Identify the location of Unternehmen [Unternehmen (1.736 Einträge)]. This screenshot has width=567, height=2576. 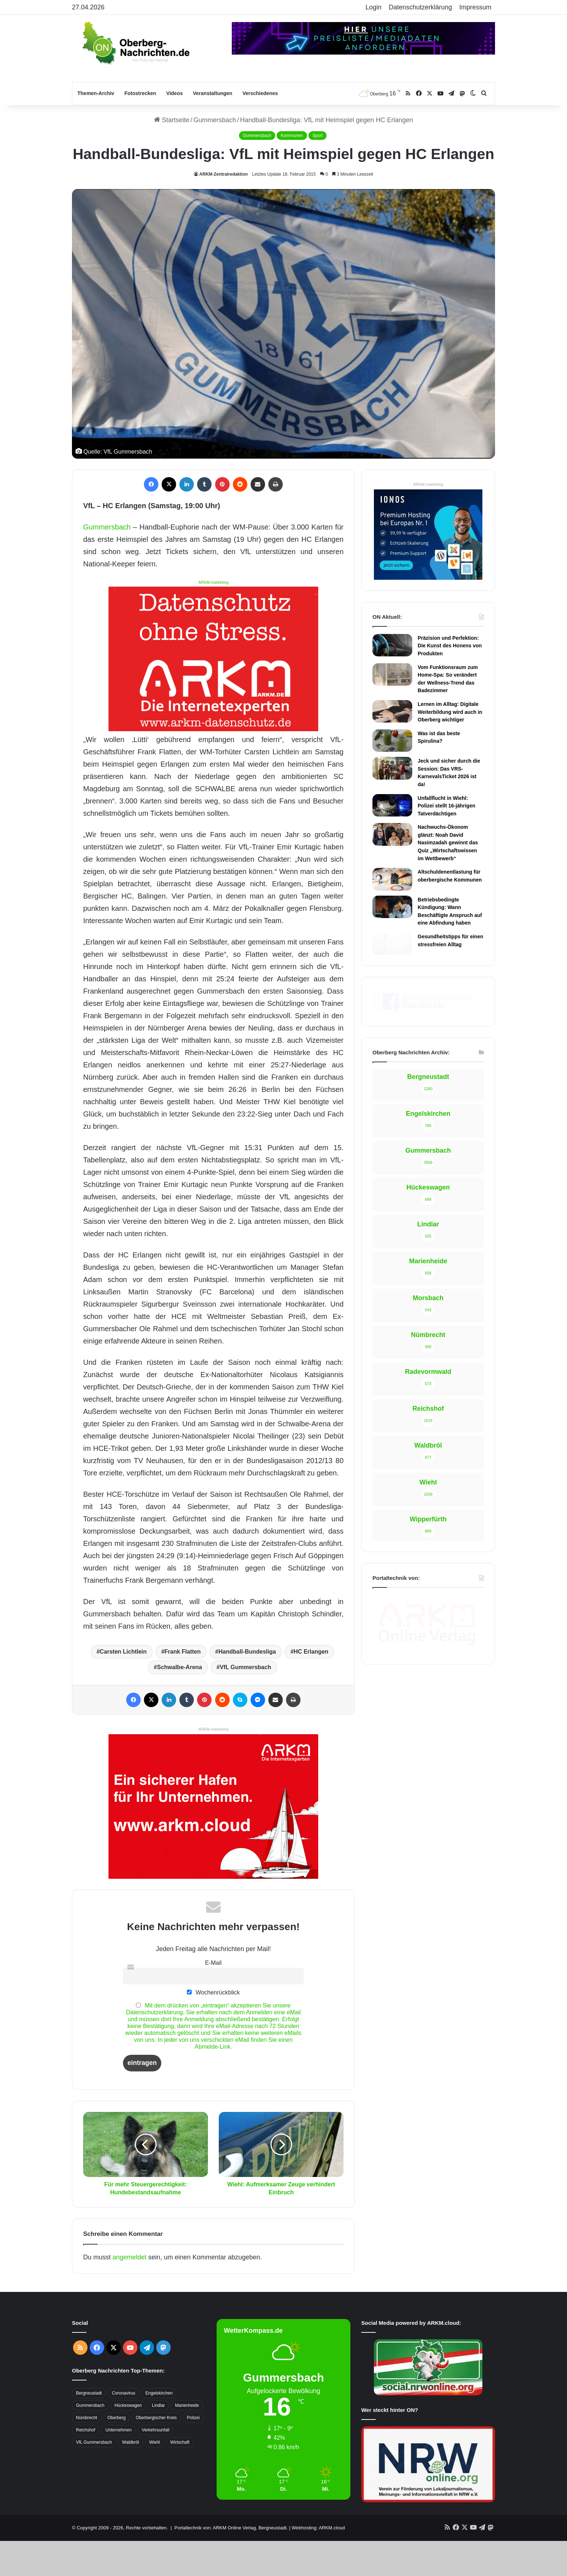
(118, 2465).